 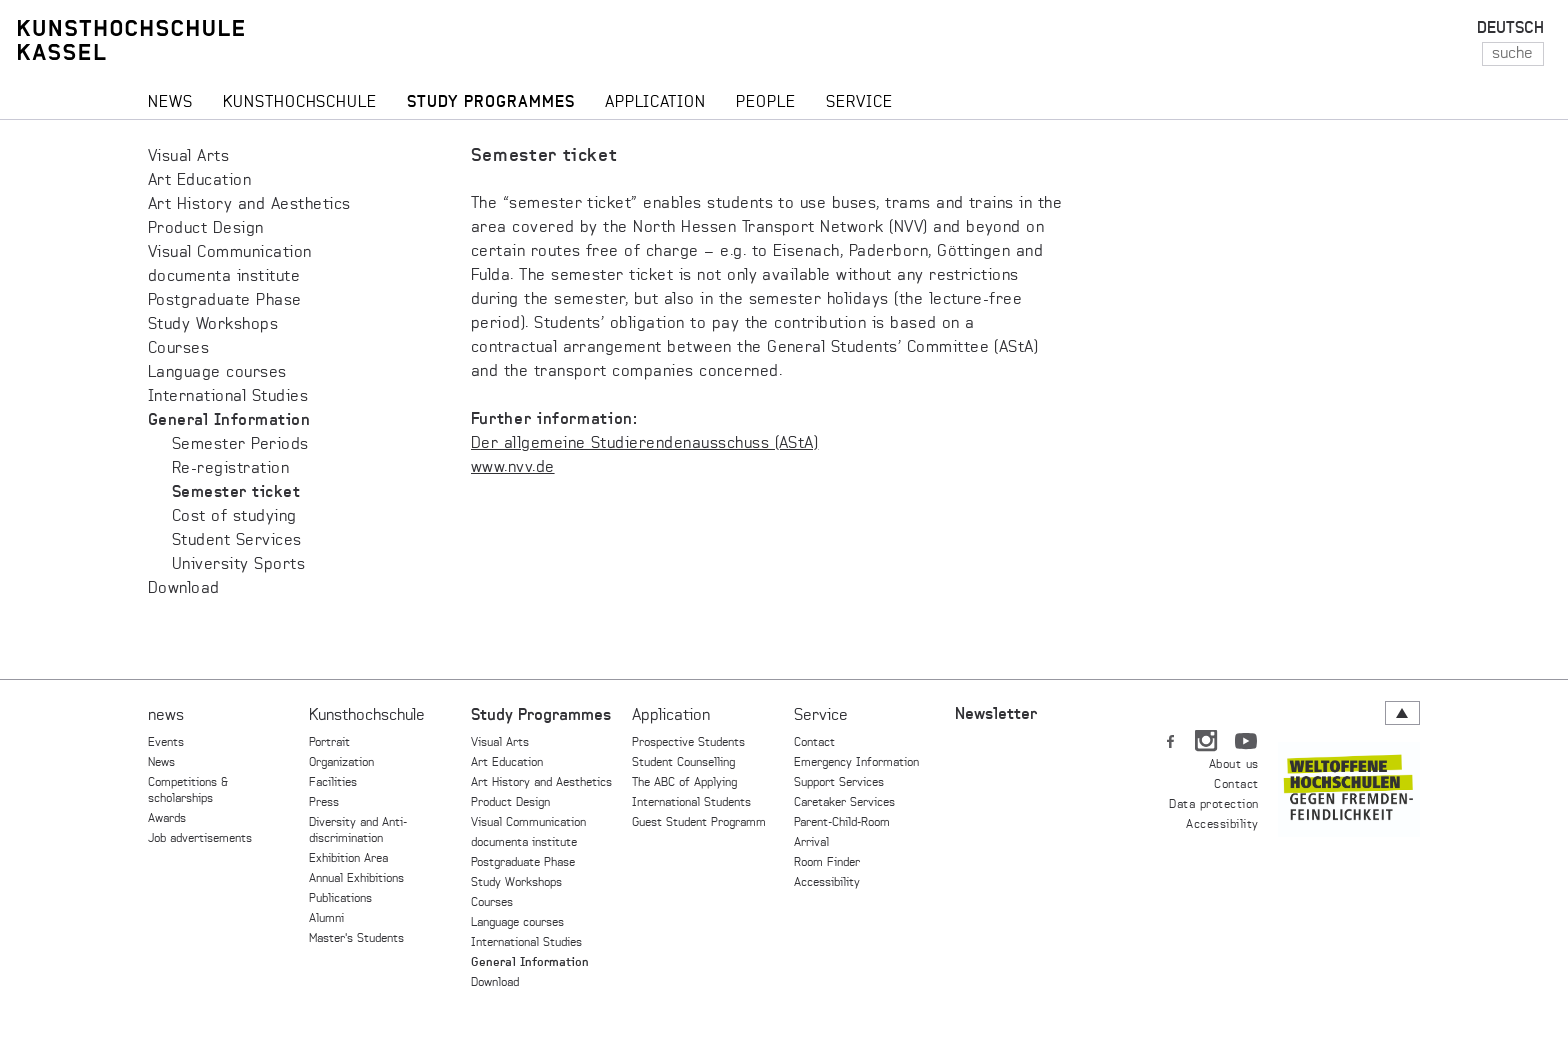 I want to click on Semester ticket, so click(x=236, y=493).